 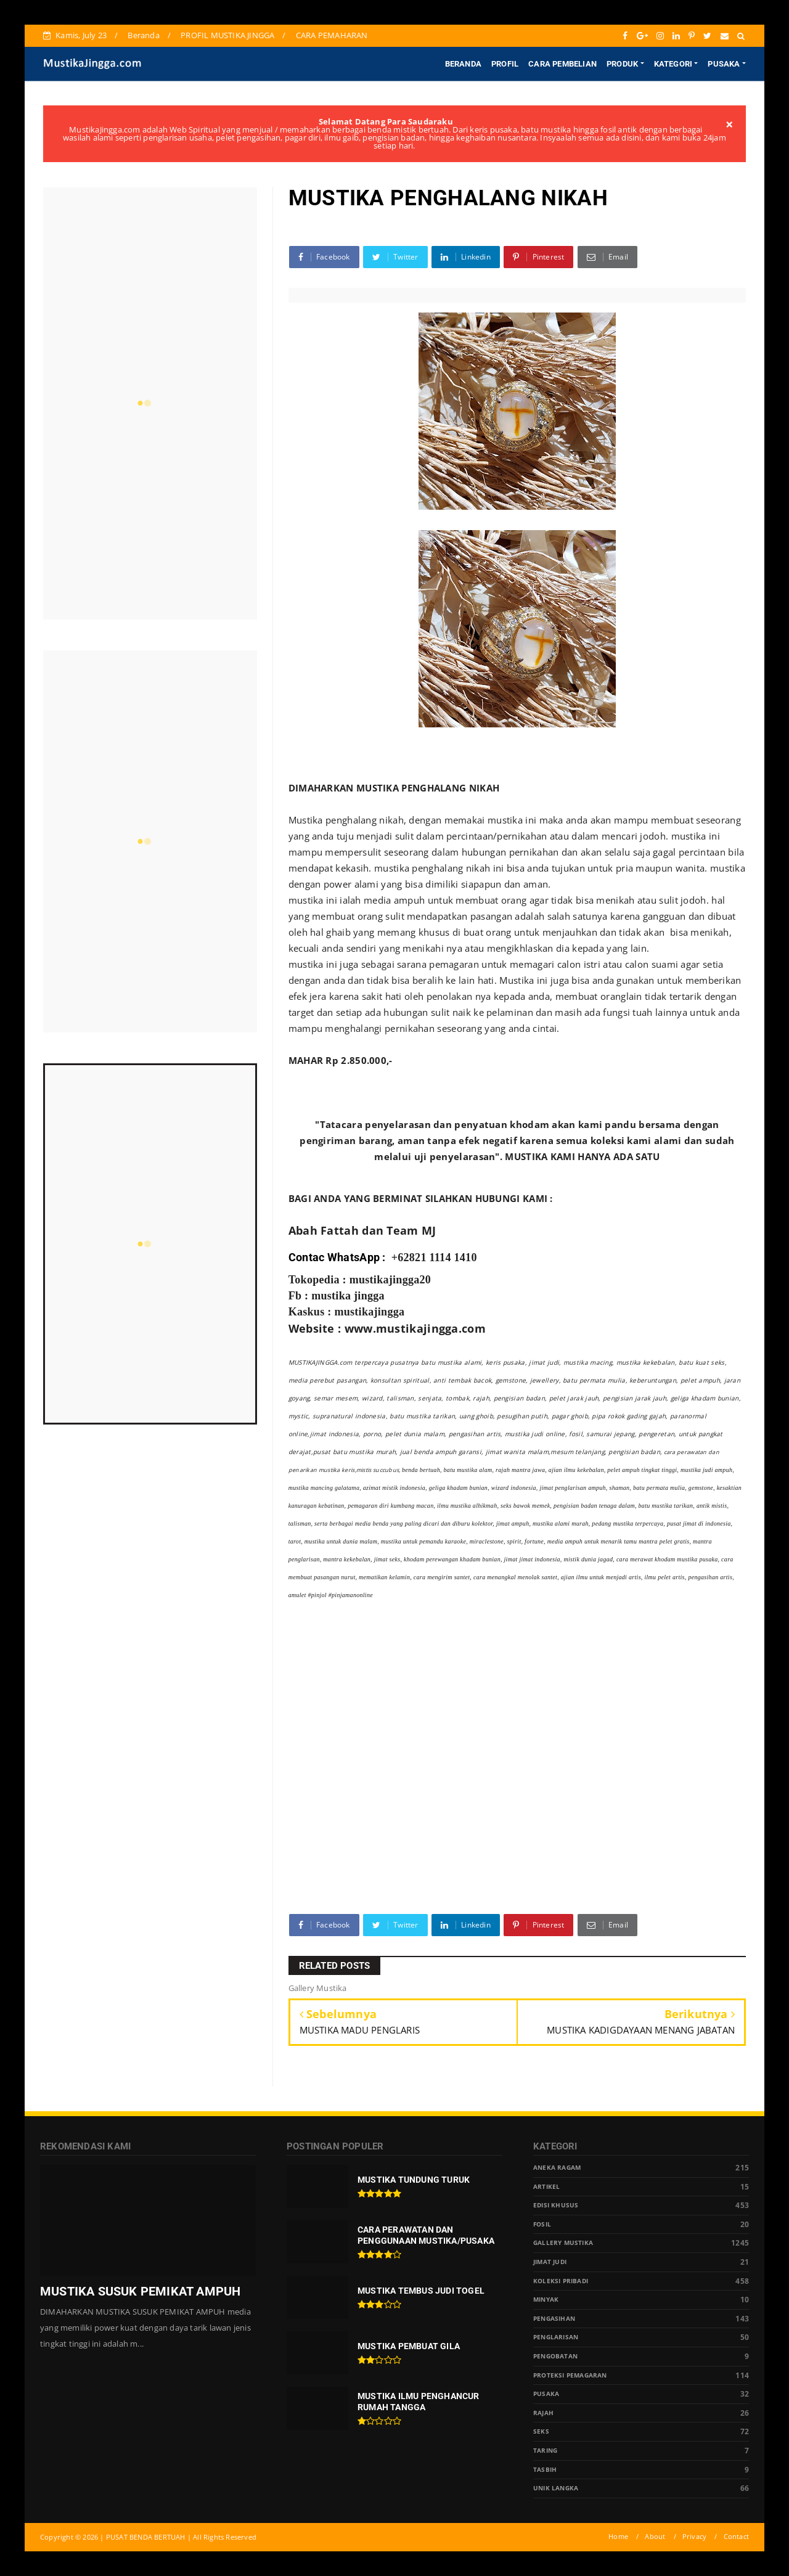 I want to click on Artikel, so click(x=546, y=2187).